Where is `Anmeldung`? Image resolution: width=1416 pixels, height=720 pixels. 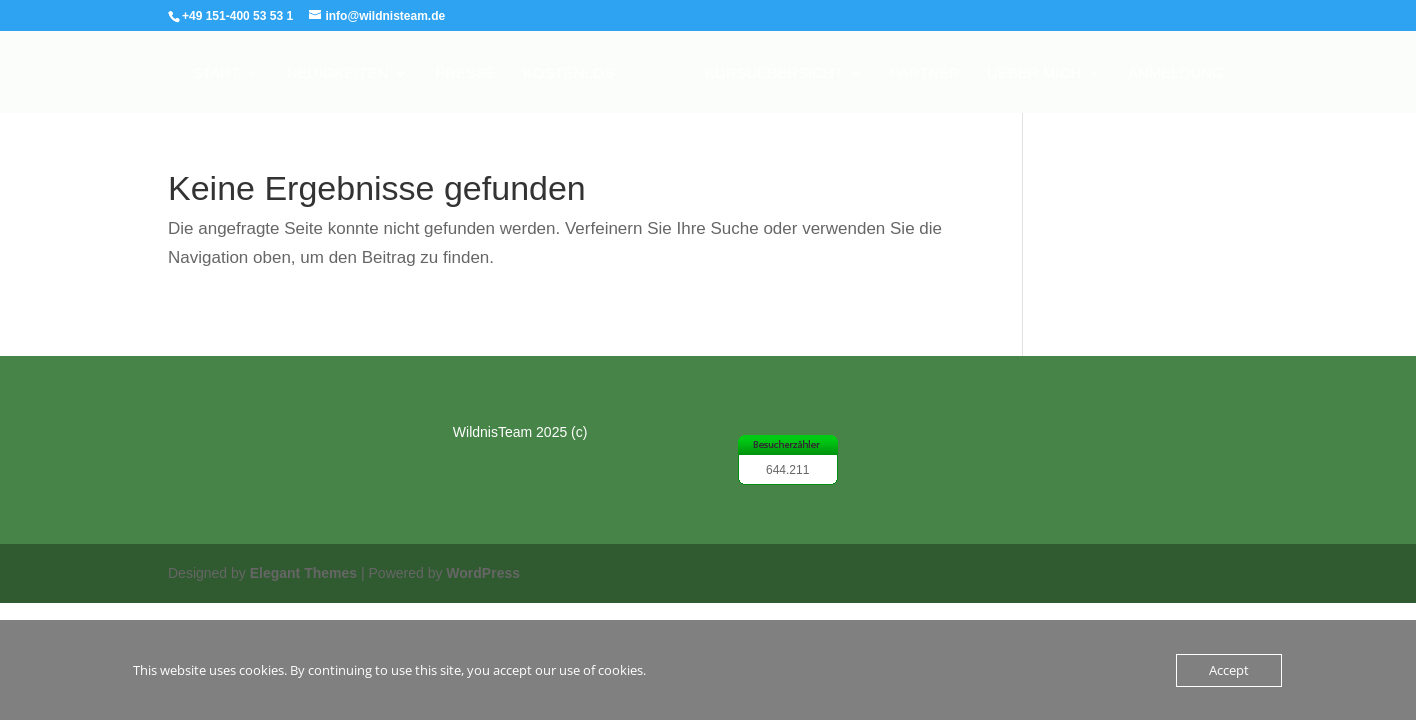 Anmeldung is located at coordinates (1176, 73).